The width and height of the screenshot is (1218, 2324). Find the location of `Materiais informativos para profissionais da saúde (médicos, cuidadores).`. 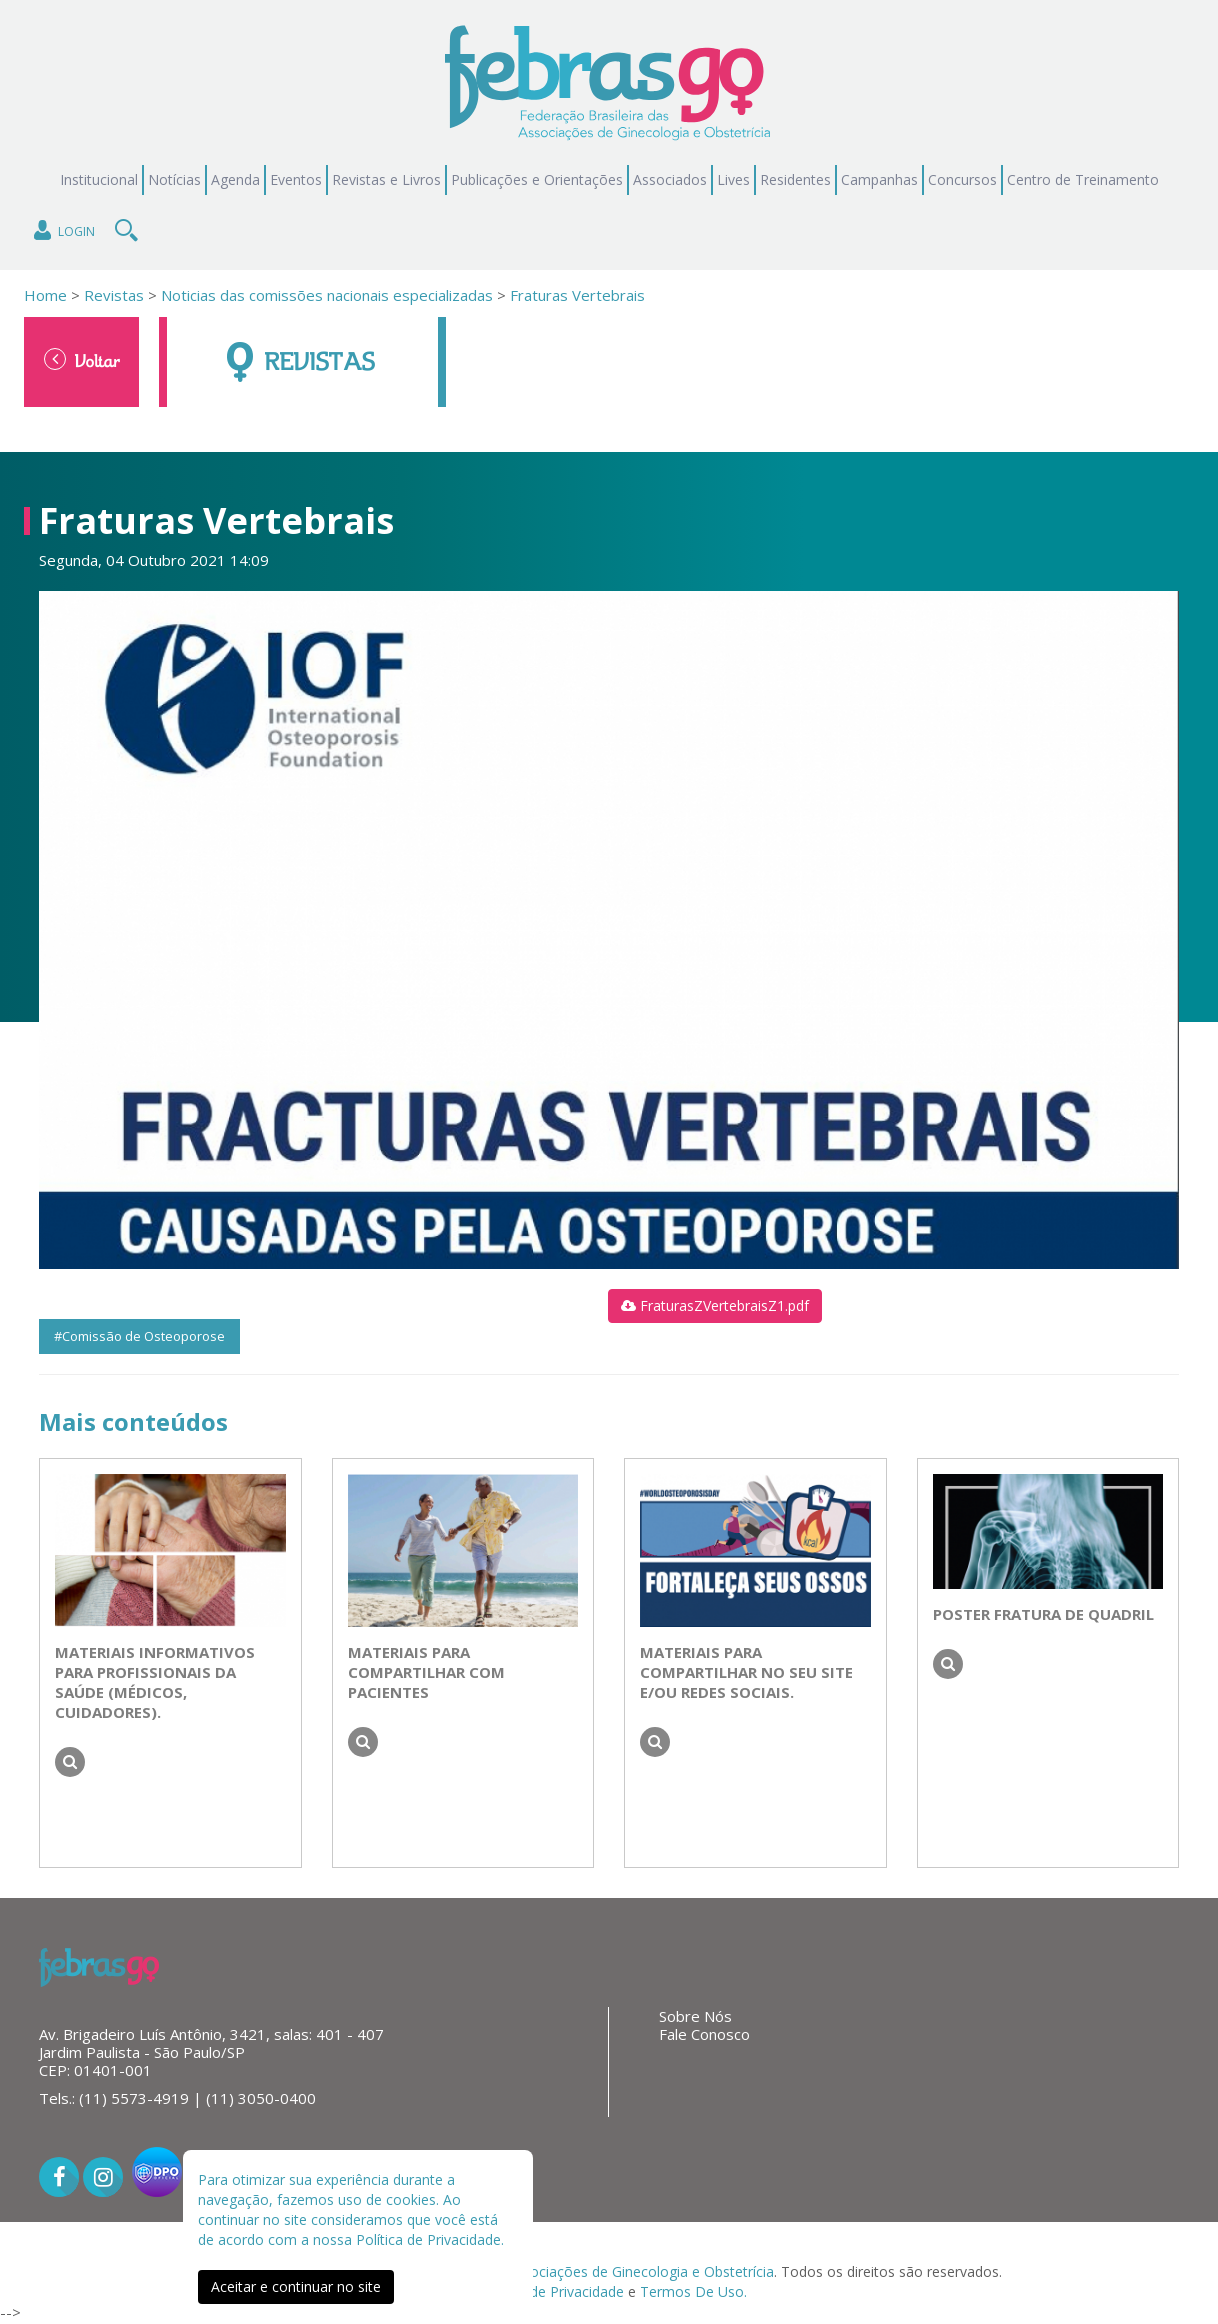

Materiais informativos para profissionais da saúde (médicos, cuidadores). is located at coordinates (155, 1682).